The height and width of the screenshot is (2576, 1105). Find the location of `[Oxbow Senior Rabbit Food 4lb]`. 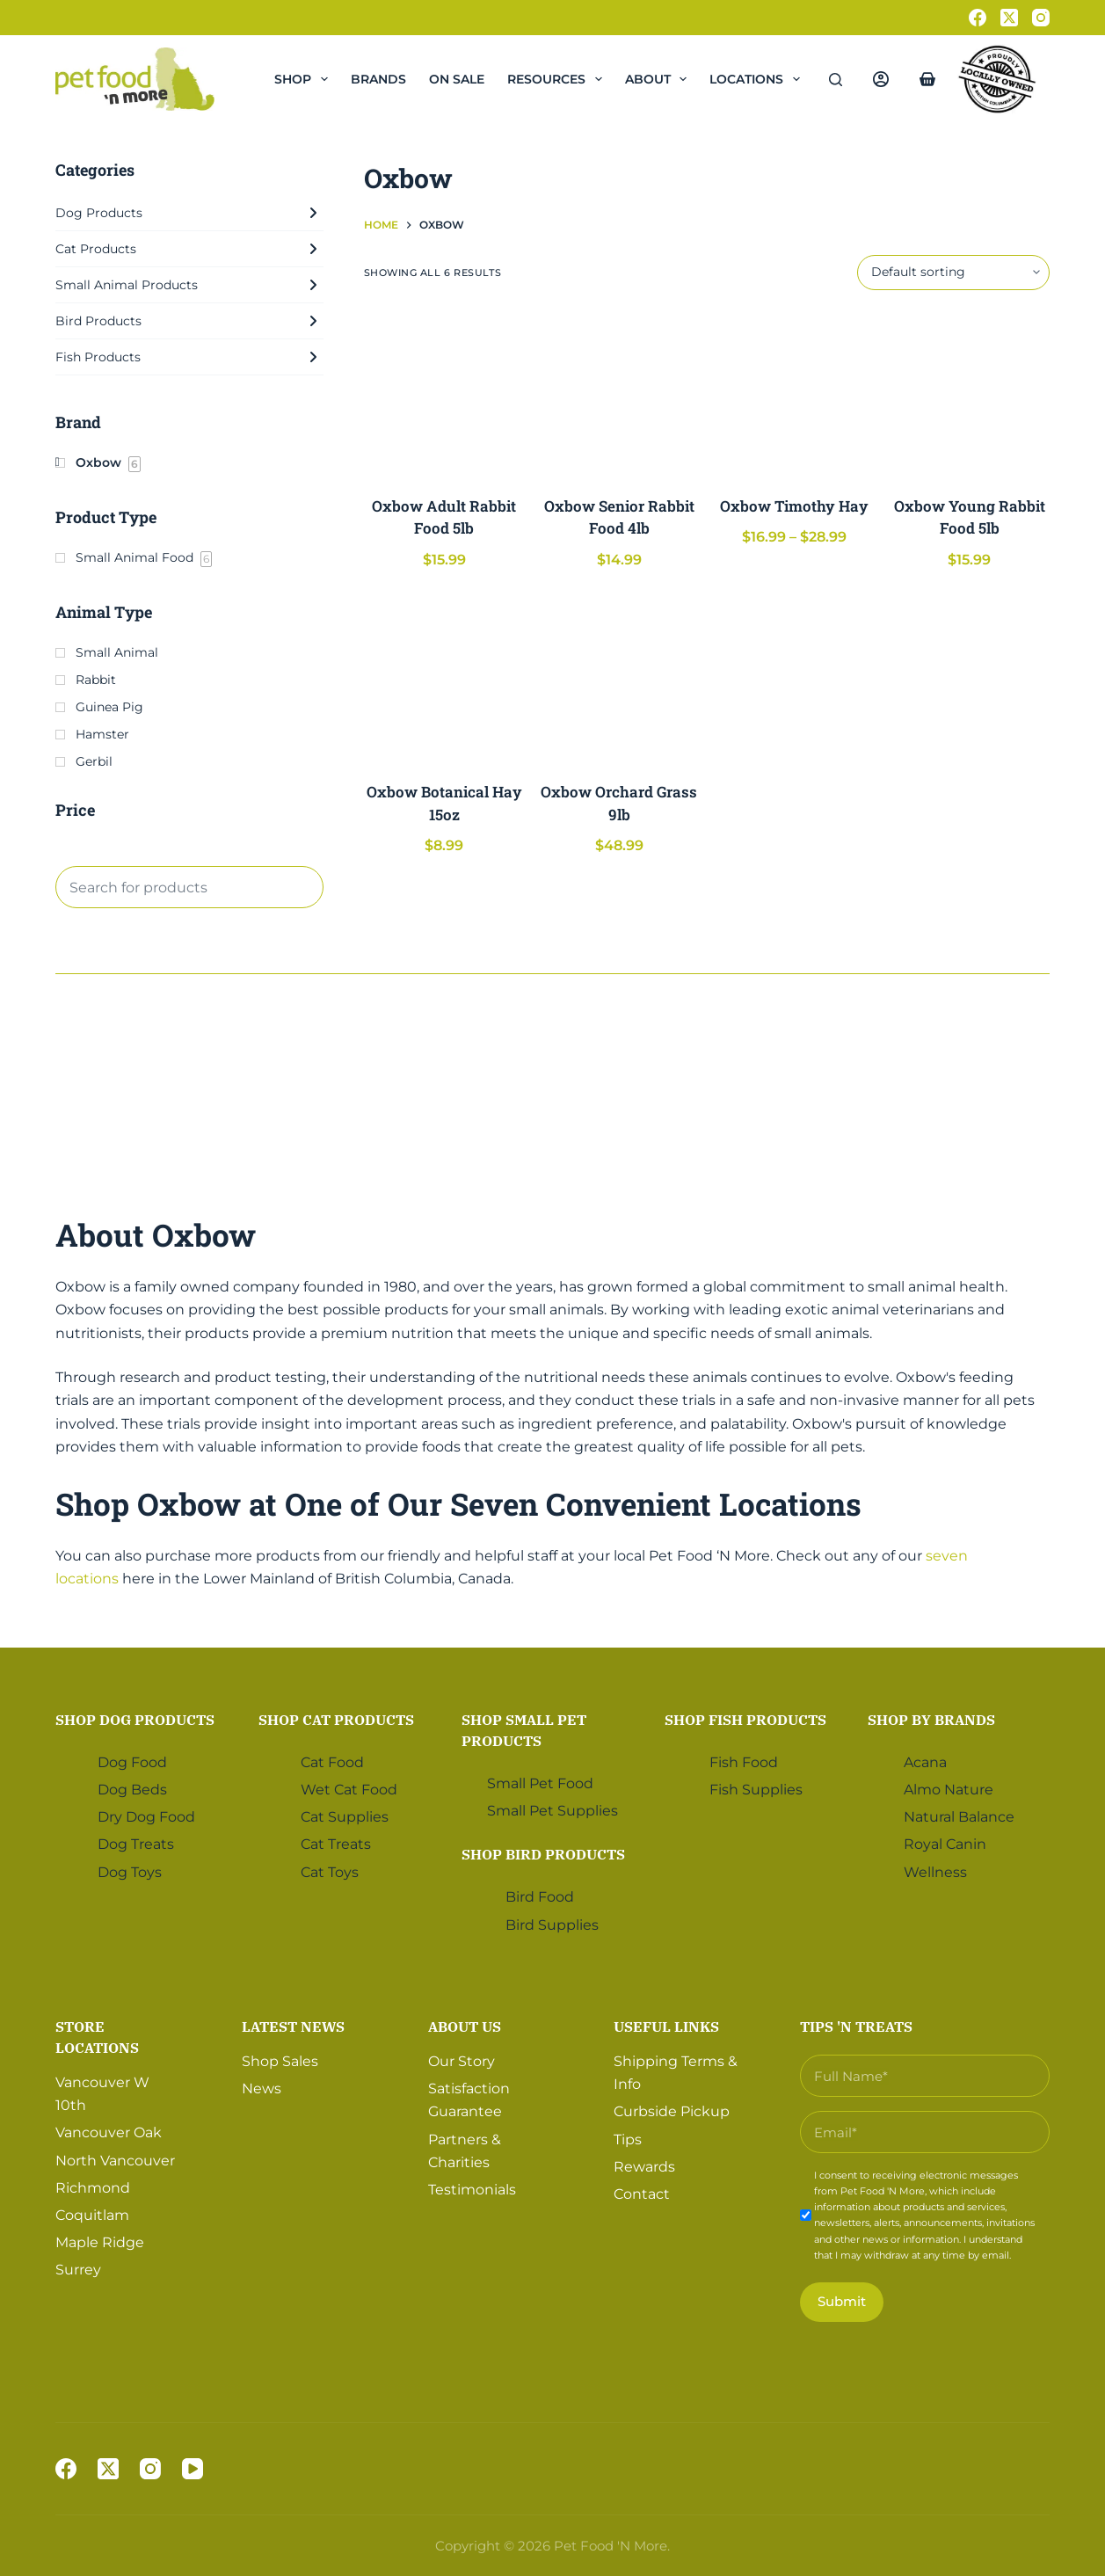

[Oxbow Senior Rabbit Food 4lb] is located at coordinates (619, 392).